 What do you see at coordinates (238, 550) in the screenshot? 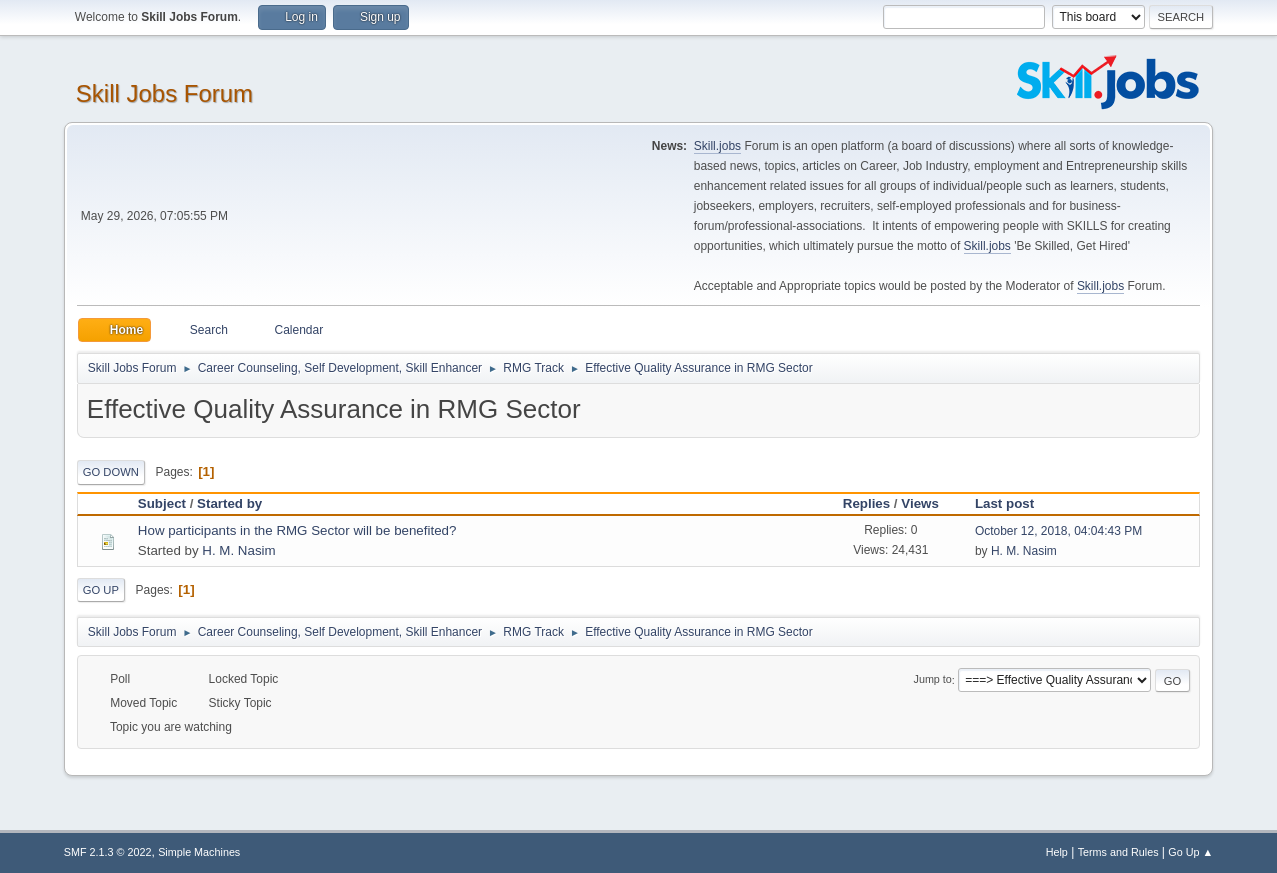
I see `H. M. Nasim` at bounding box center [238, 550].